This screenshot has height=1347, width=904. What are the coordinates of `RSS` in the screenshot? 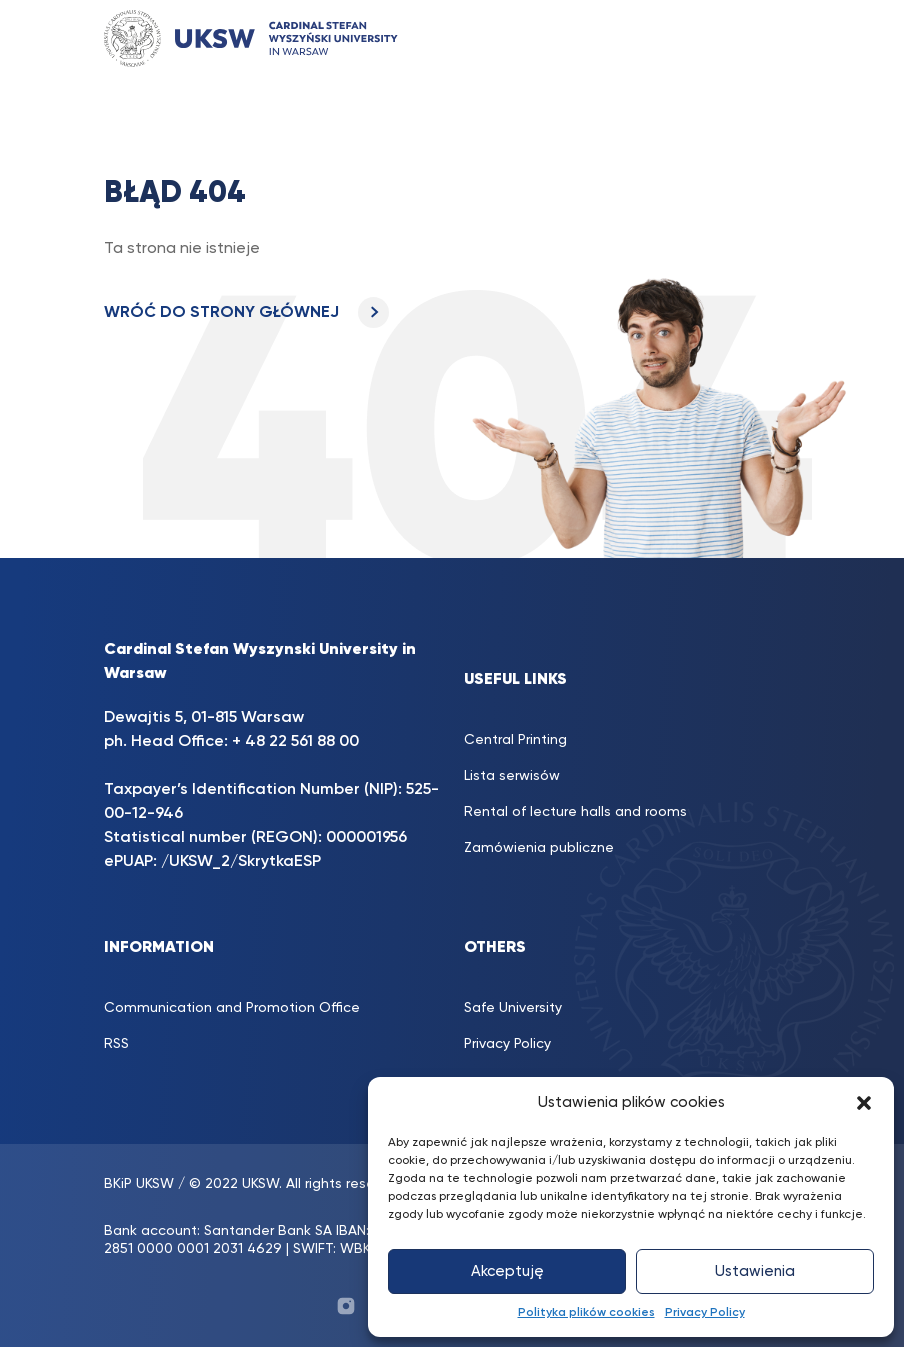 It's located at (116, 1044).